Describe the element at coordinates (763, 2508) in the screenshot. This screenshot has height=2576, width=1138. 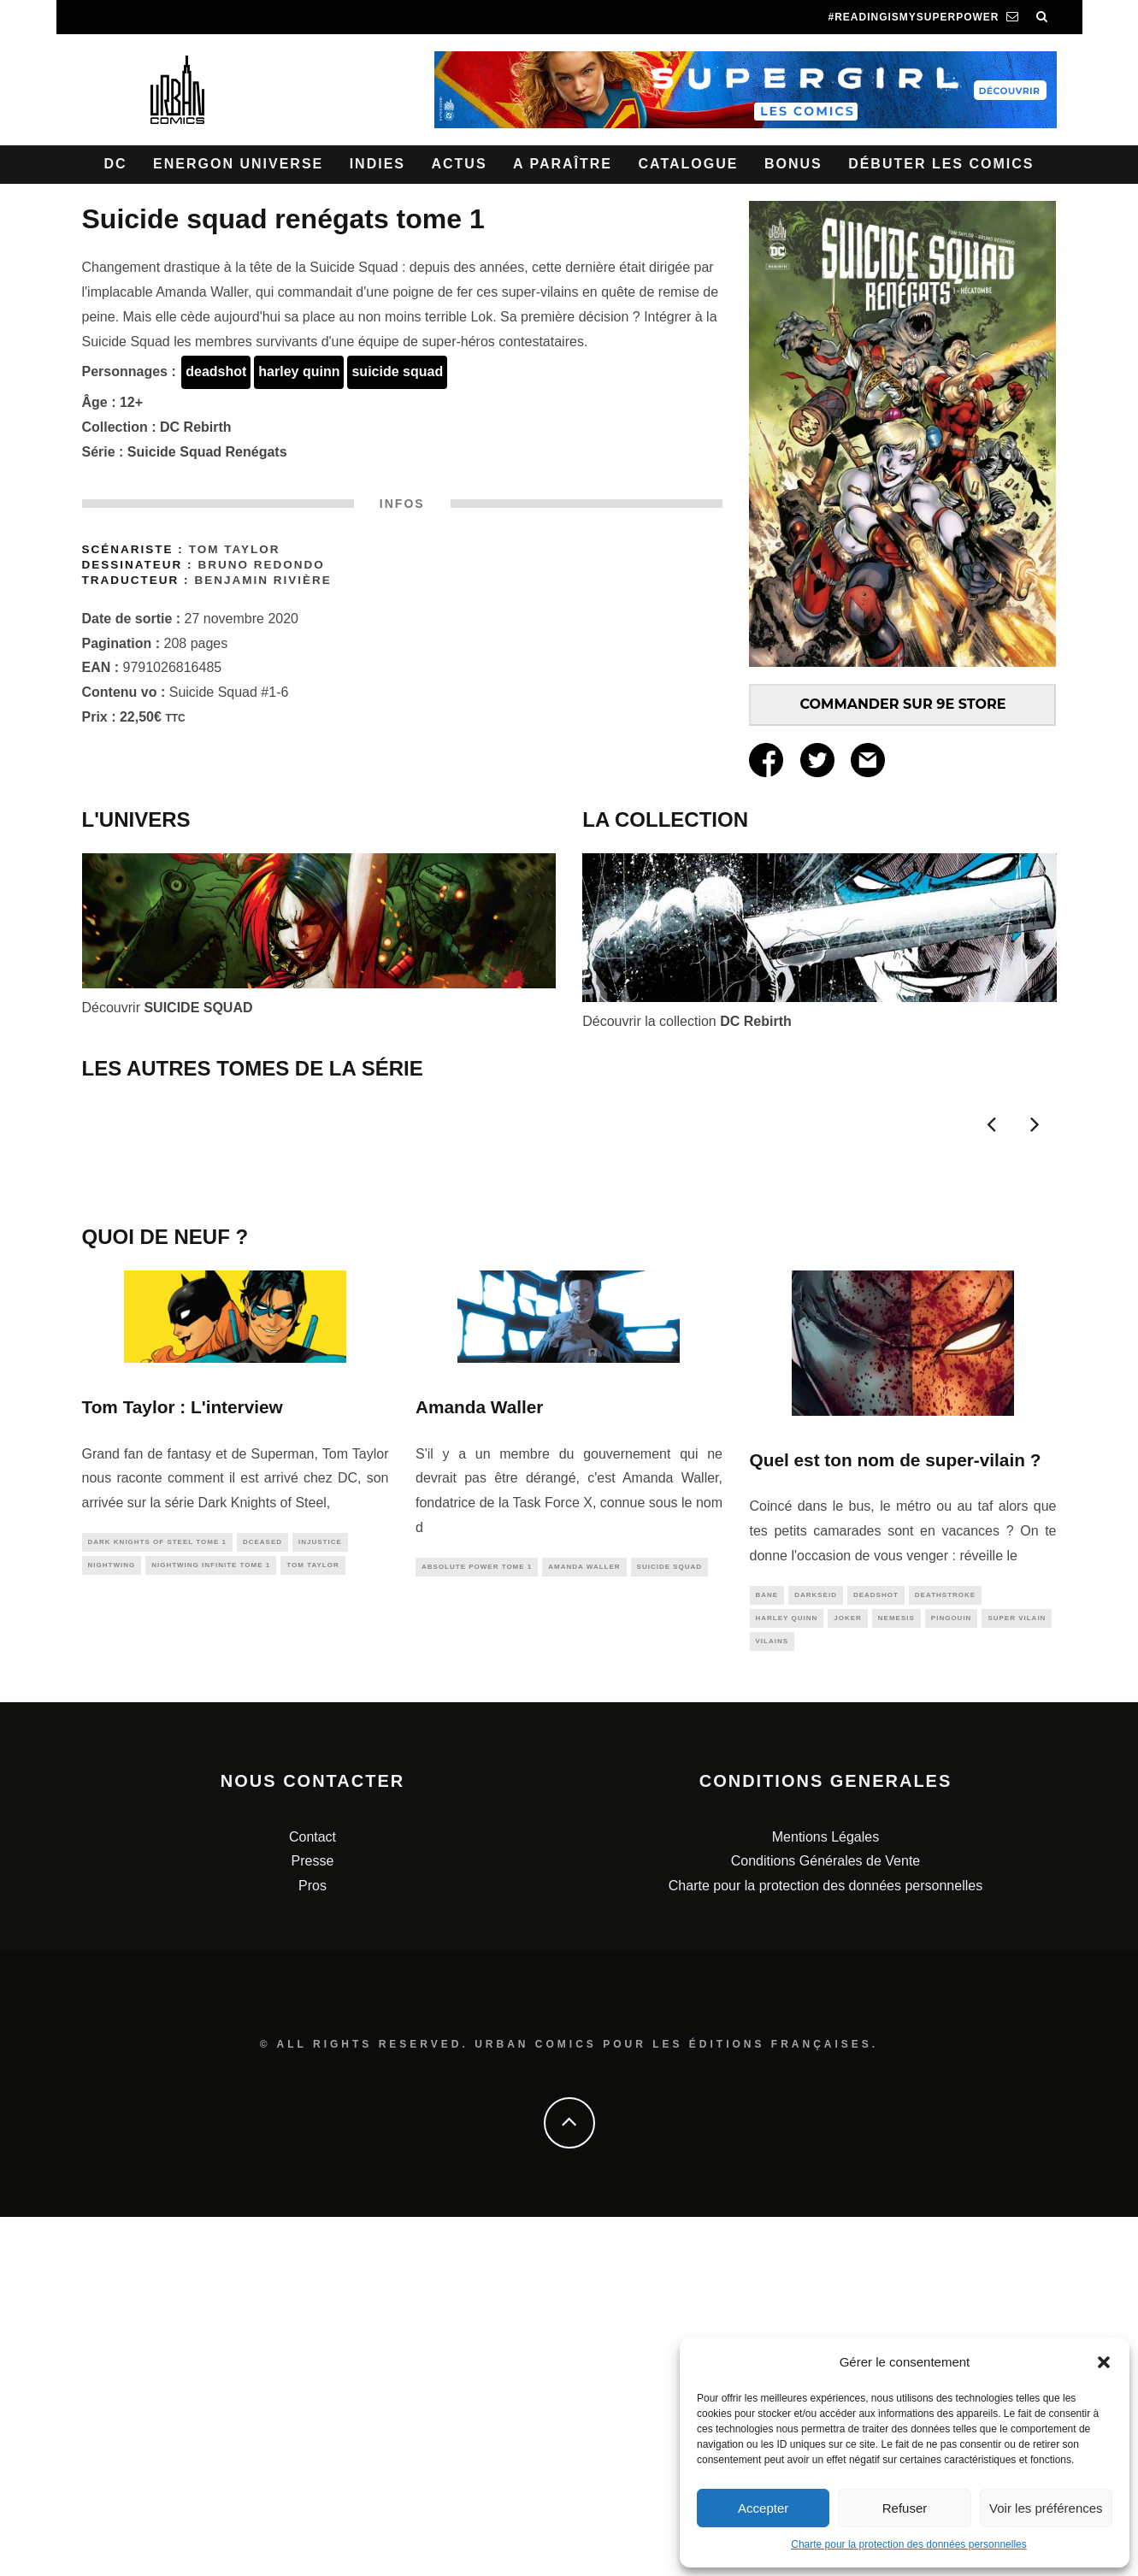
I see `Accepter` at that location.